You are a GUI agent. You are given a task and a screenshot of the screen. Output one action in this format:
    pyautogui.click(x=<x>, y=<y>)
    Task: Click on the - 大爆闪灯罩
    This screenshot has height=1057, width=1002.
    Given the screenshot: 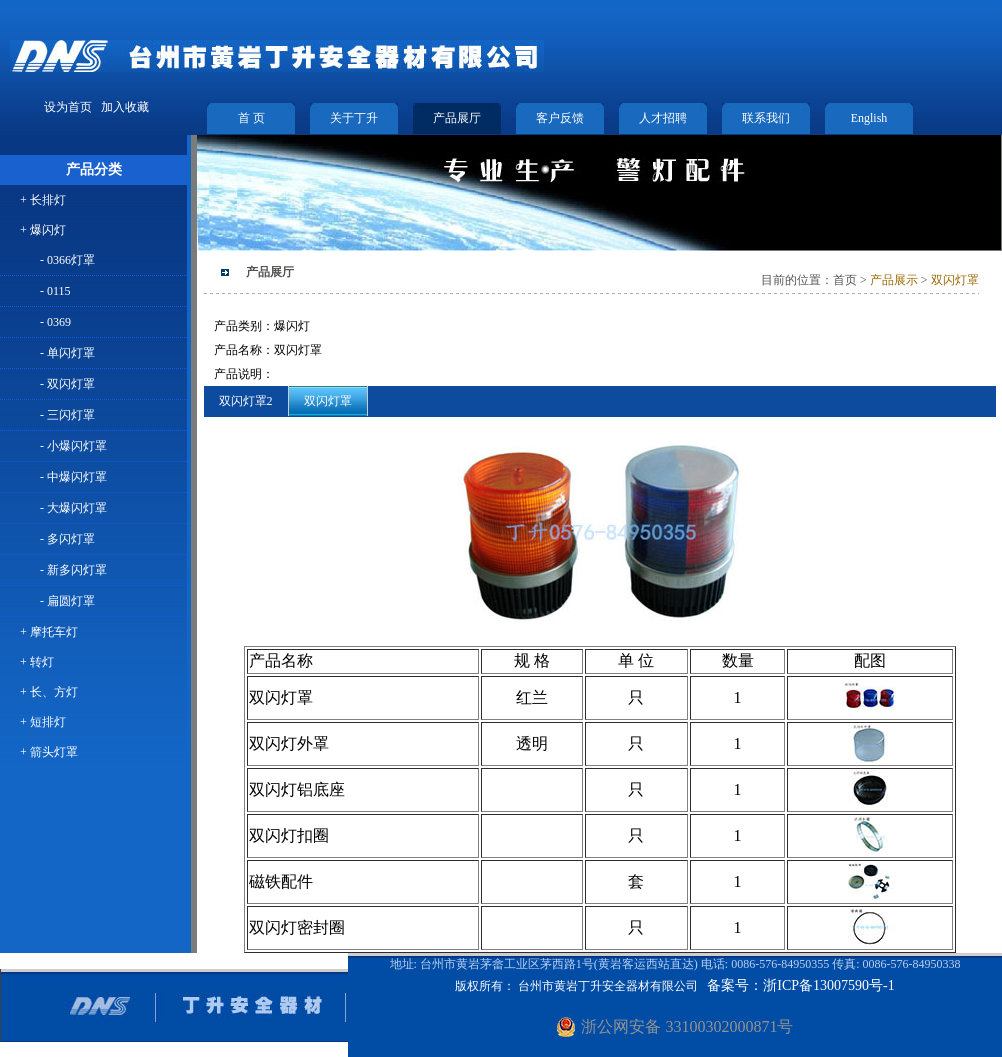 What is the action you would take?
    pyautogui.click(x=73, y=508)
    